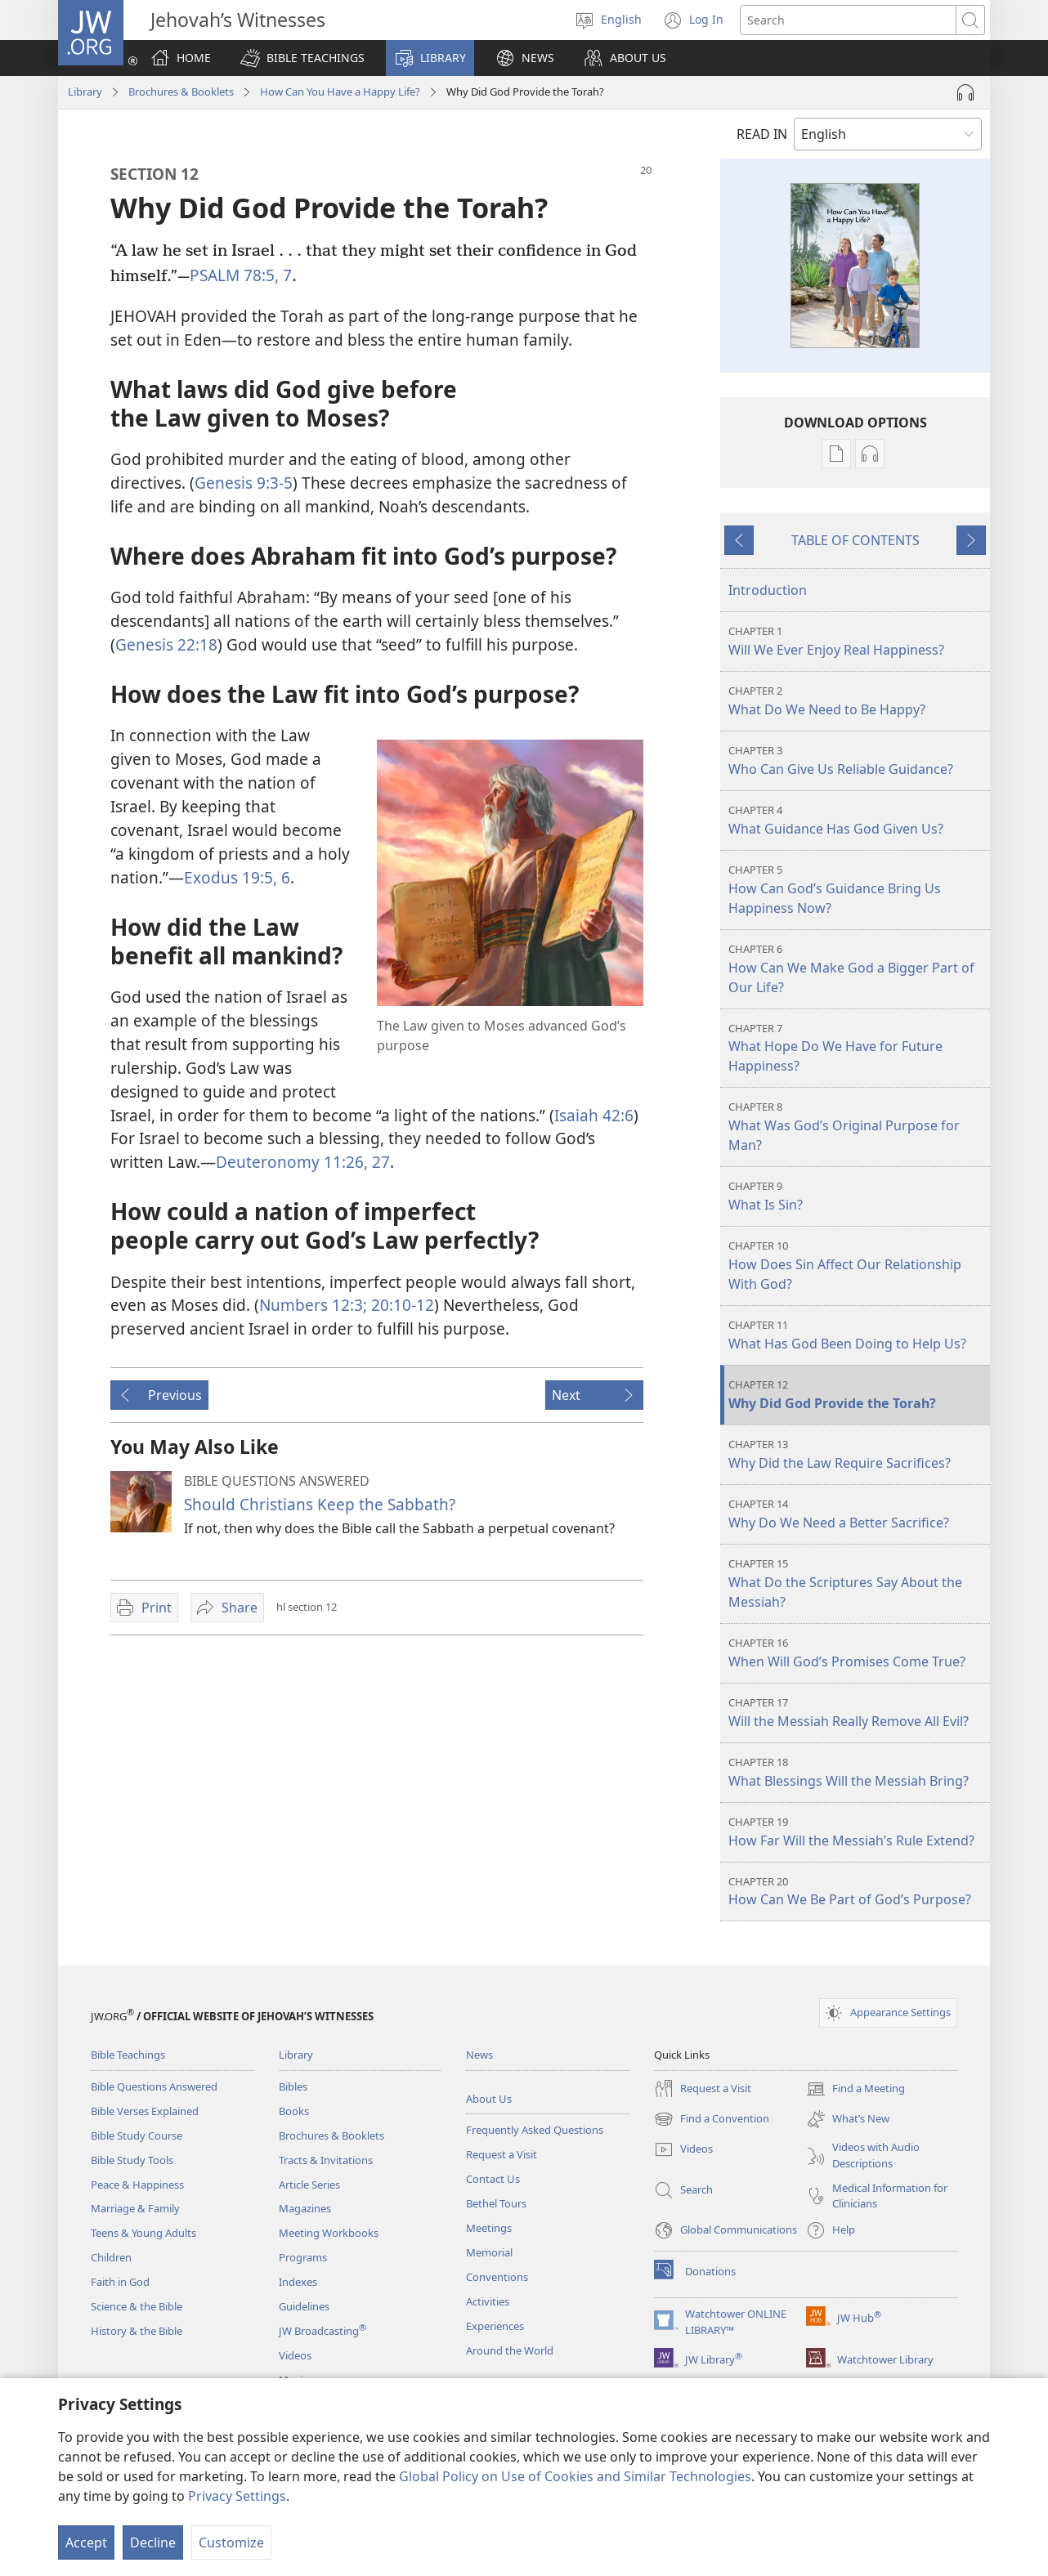 The height and width of the screenshot is (2576, 1048). I want to click on Programs, so click(303, 2257).